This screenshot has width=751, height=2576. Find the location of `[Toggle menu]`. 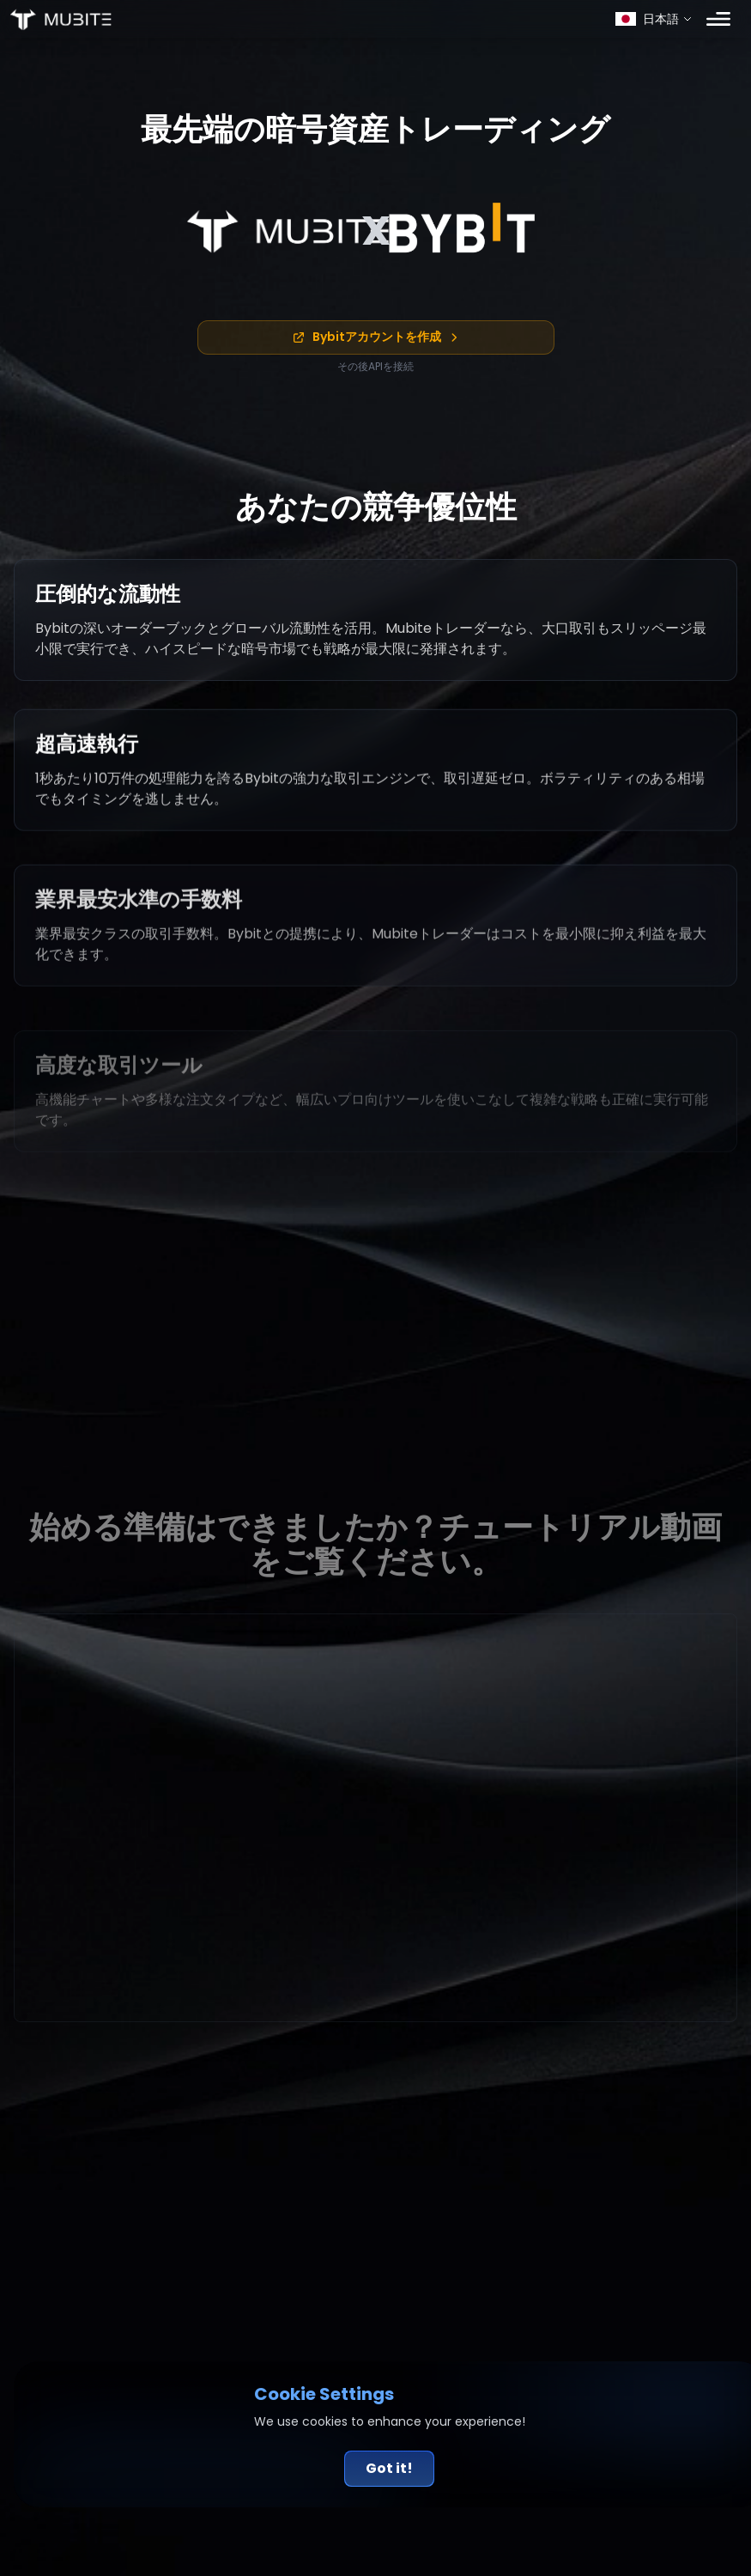

[Toggle menu] is located at coordinates (718, 19).